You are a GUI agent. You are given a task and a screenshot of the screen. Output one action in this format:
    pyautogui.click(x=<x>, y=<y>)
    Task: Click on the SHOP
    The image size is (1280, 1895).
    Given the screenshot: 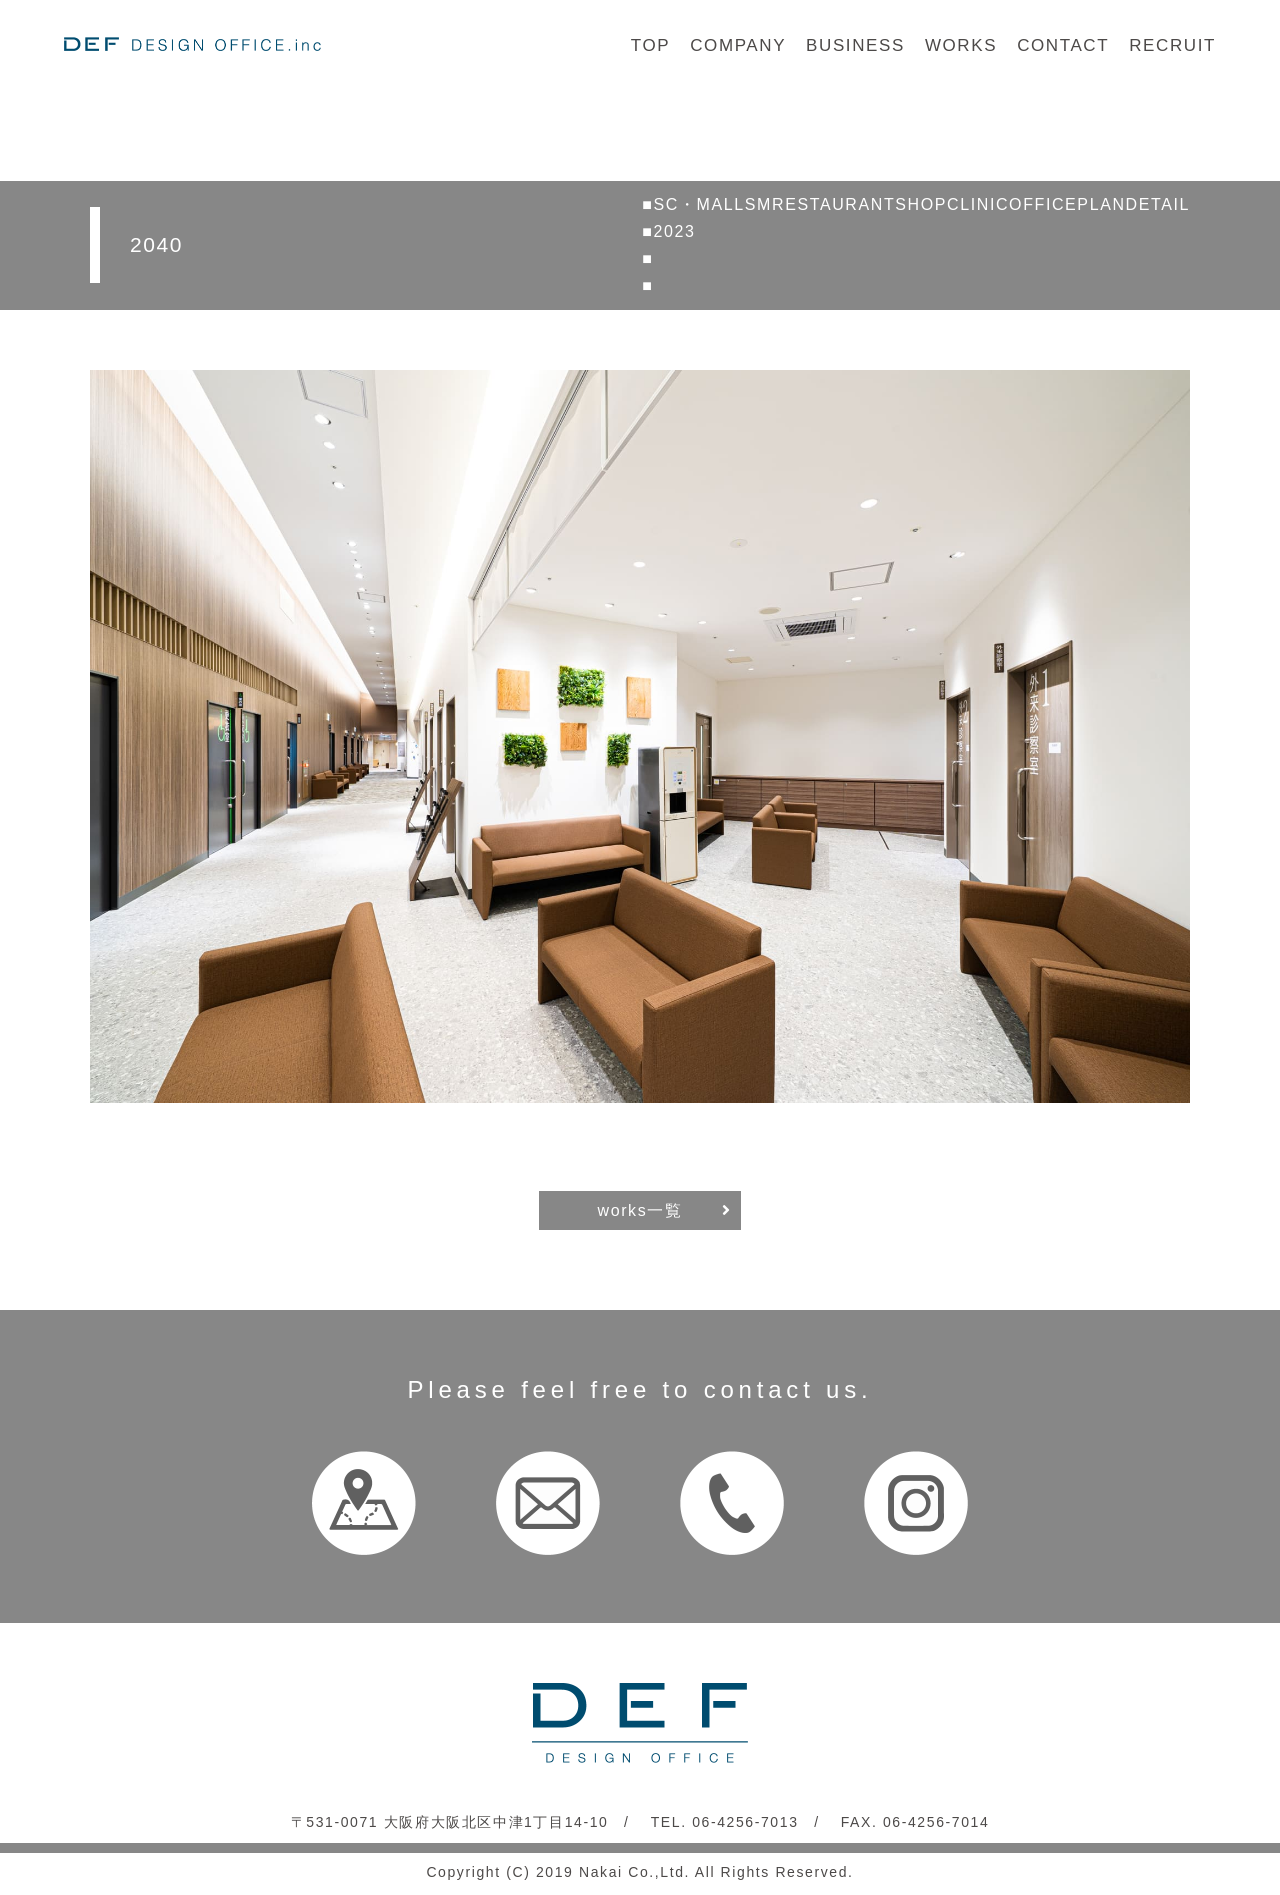 What is the action you would take?
    pyautogui.click(x=921, y=204)
    